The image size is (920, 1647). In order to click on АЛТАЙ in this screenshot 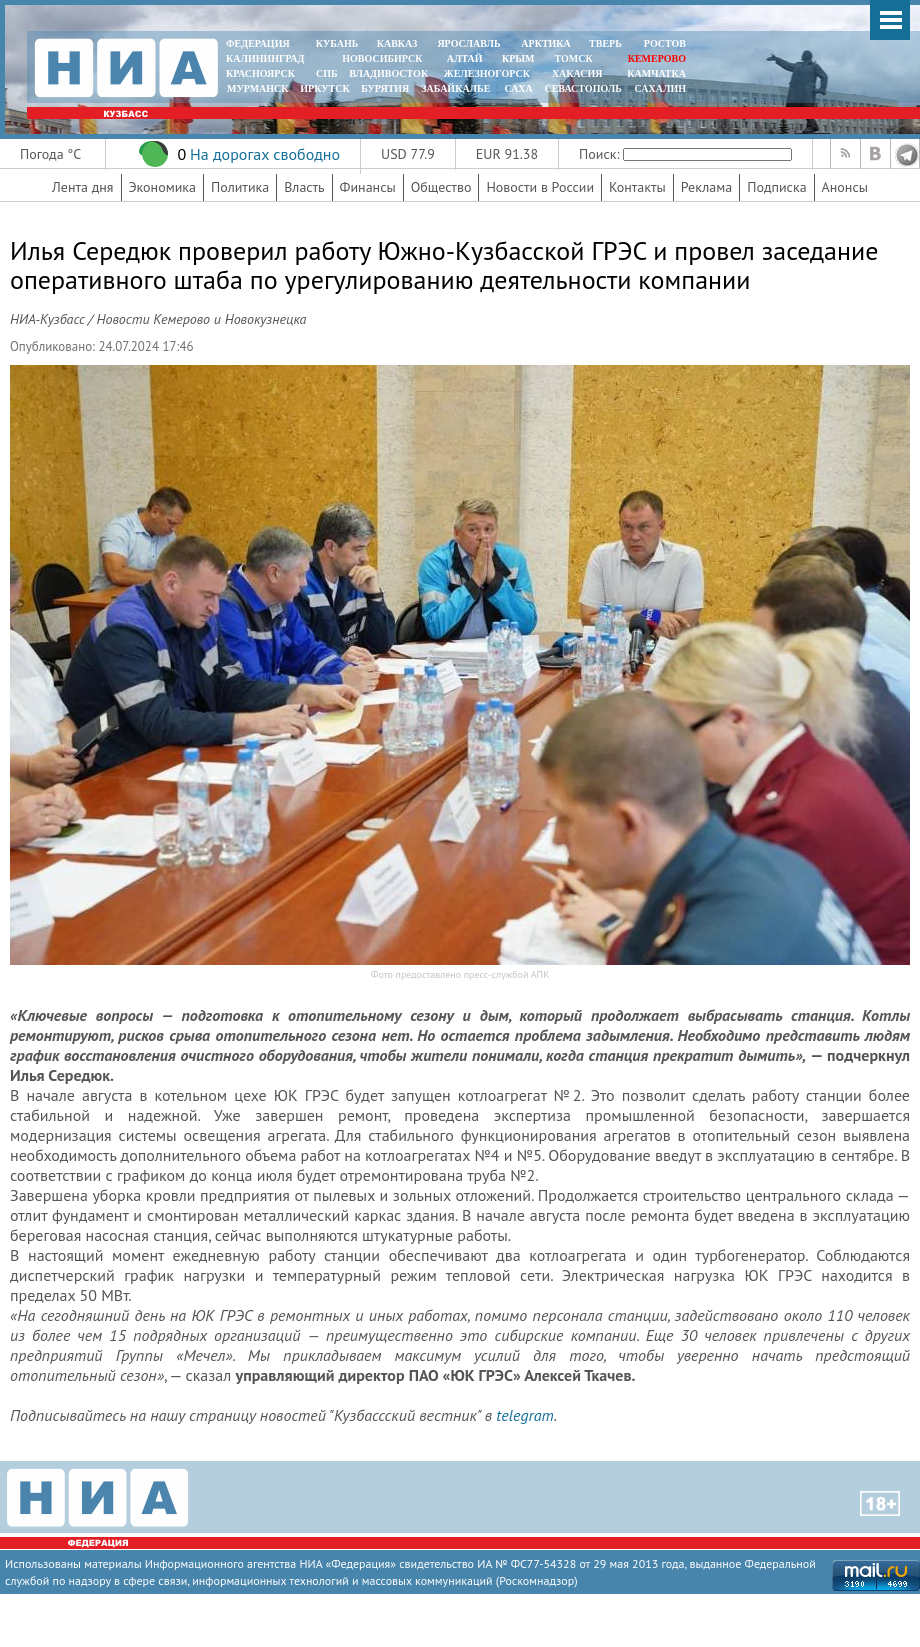, I will do `click(465, 58)`.